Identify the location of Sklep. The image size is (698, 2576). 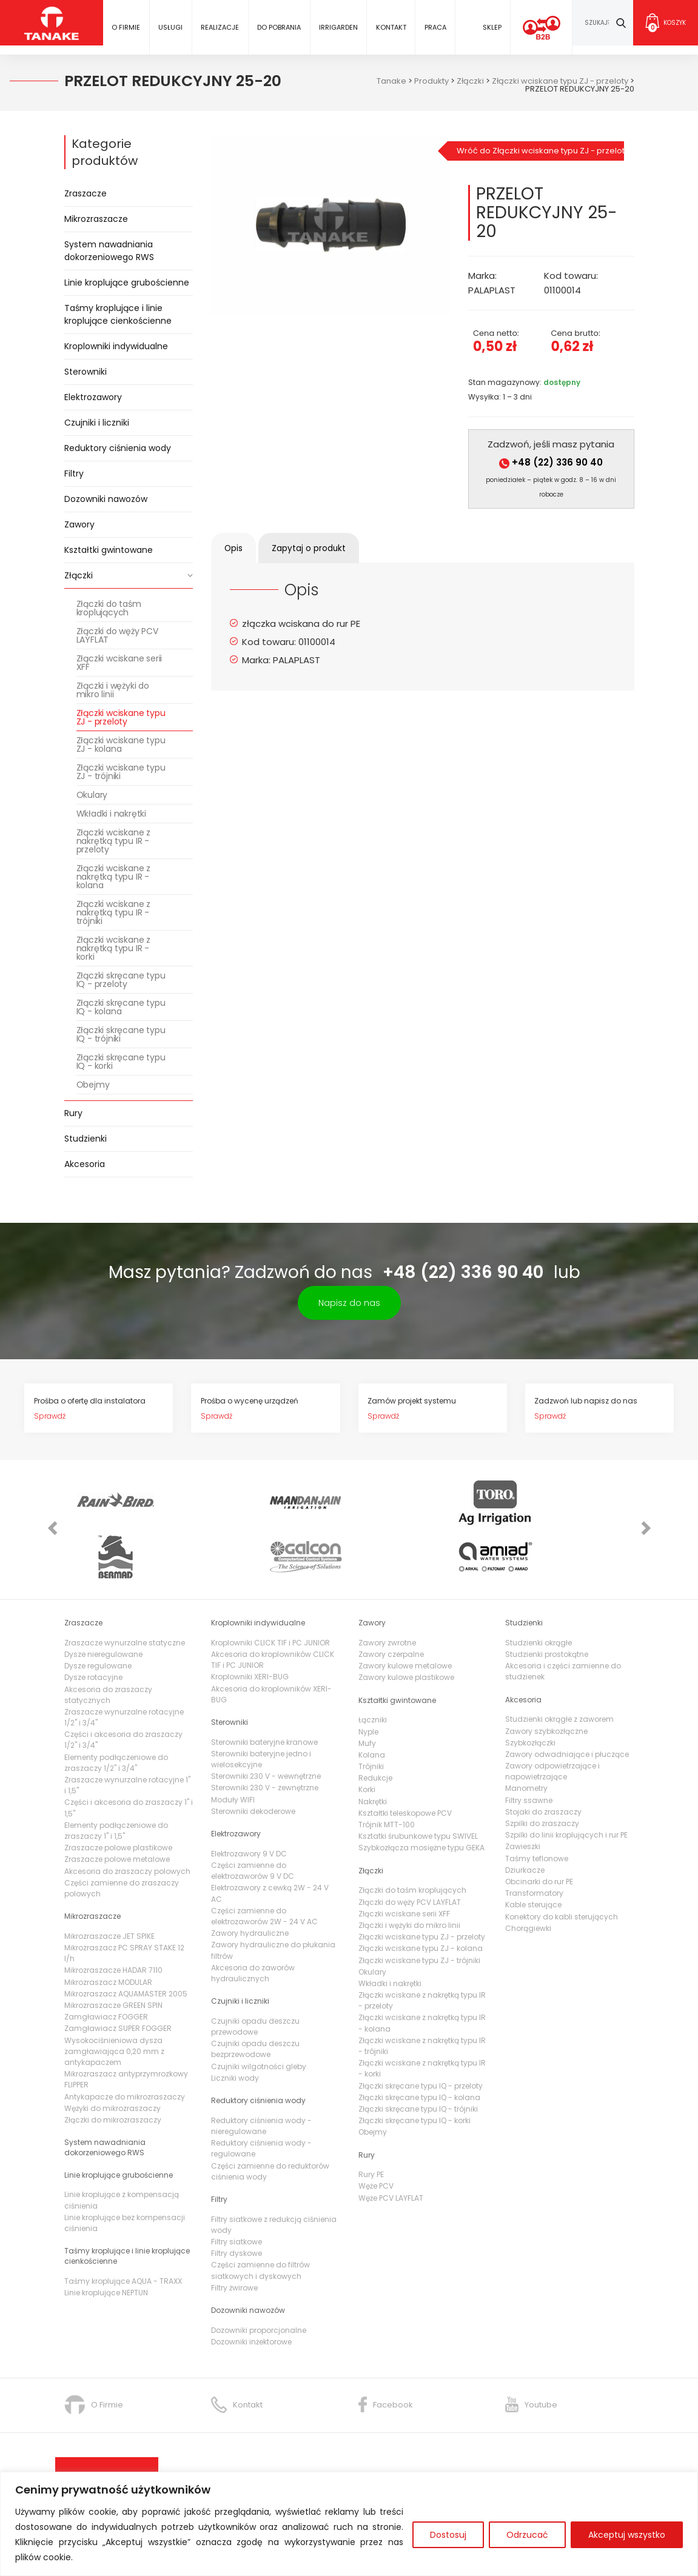
(492, 27).